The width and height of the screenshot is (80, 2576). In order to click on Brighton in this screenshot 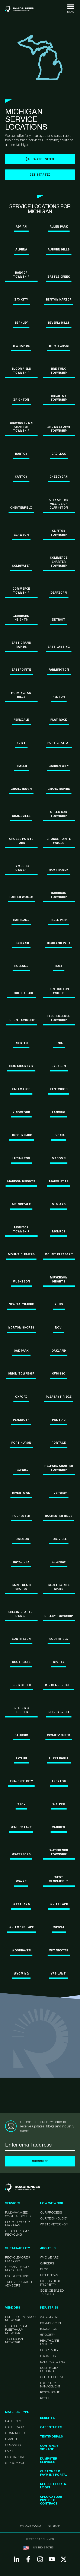, I will do `click(21, 399)`.